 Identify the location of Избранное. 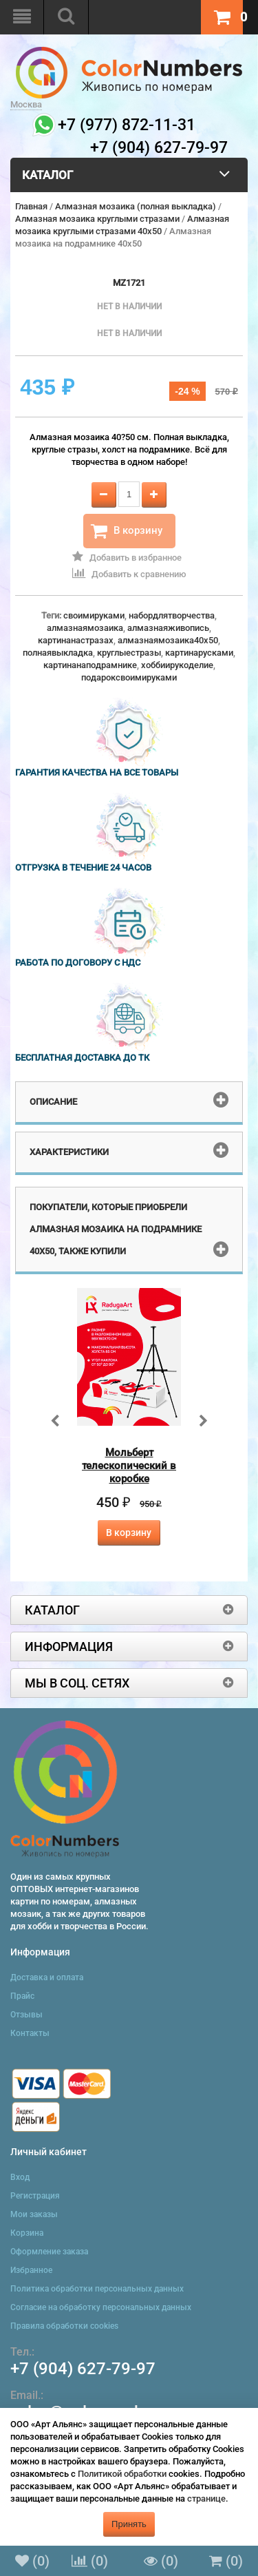
(31, 2270).